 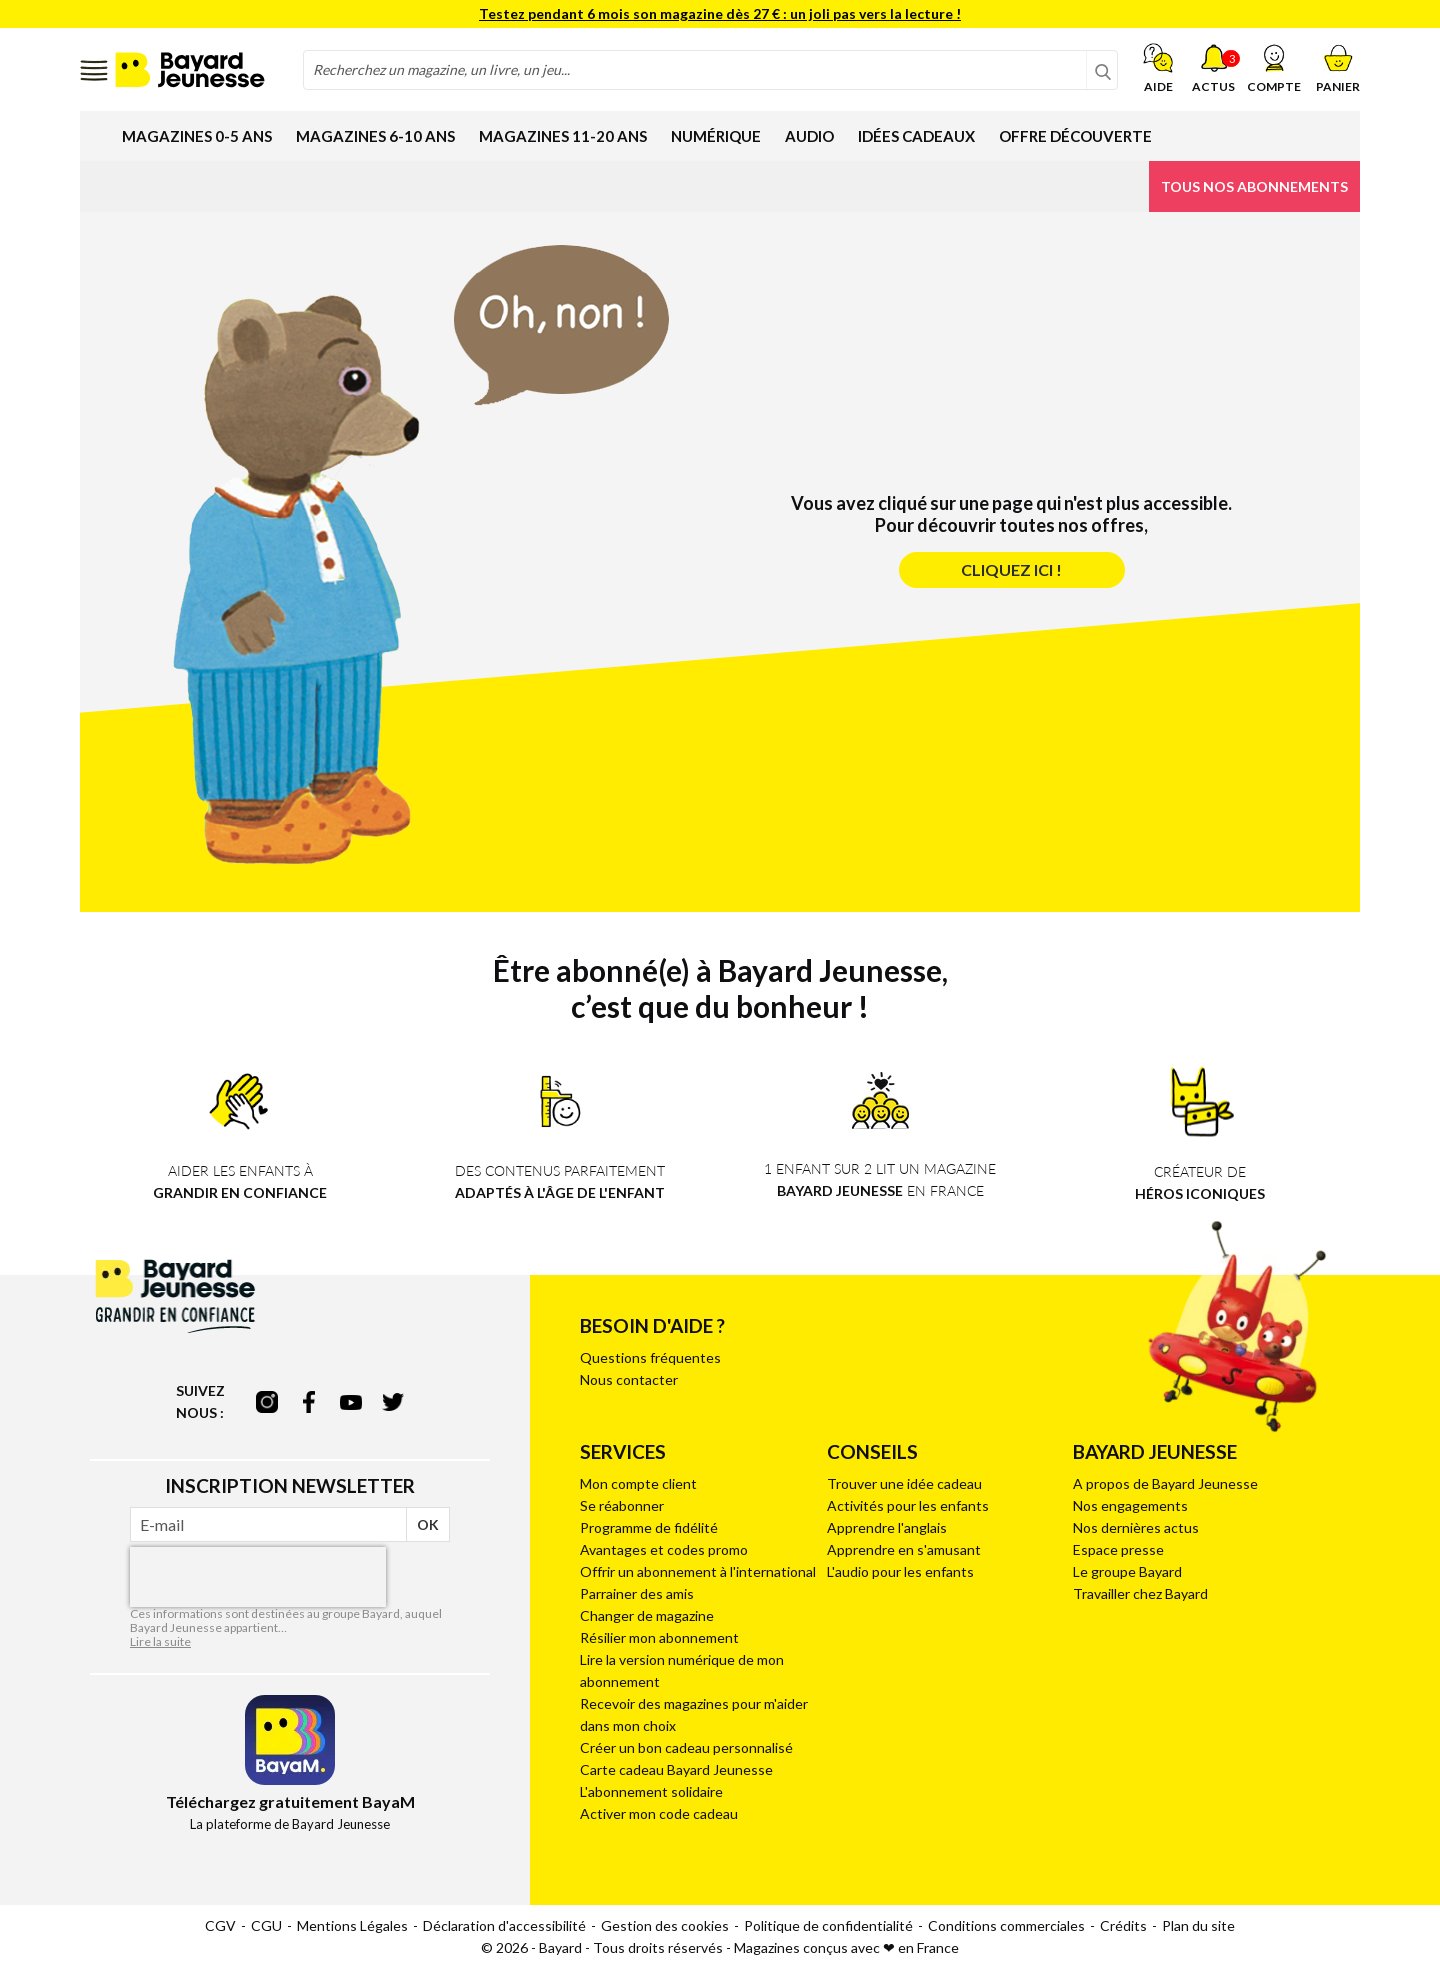 I want to click on Lire la suite, so click(x=160, y=1641).